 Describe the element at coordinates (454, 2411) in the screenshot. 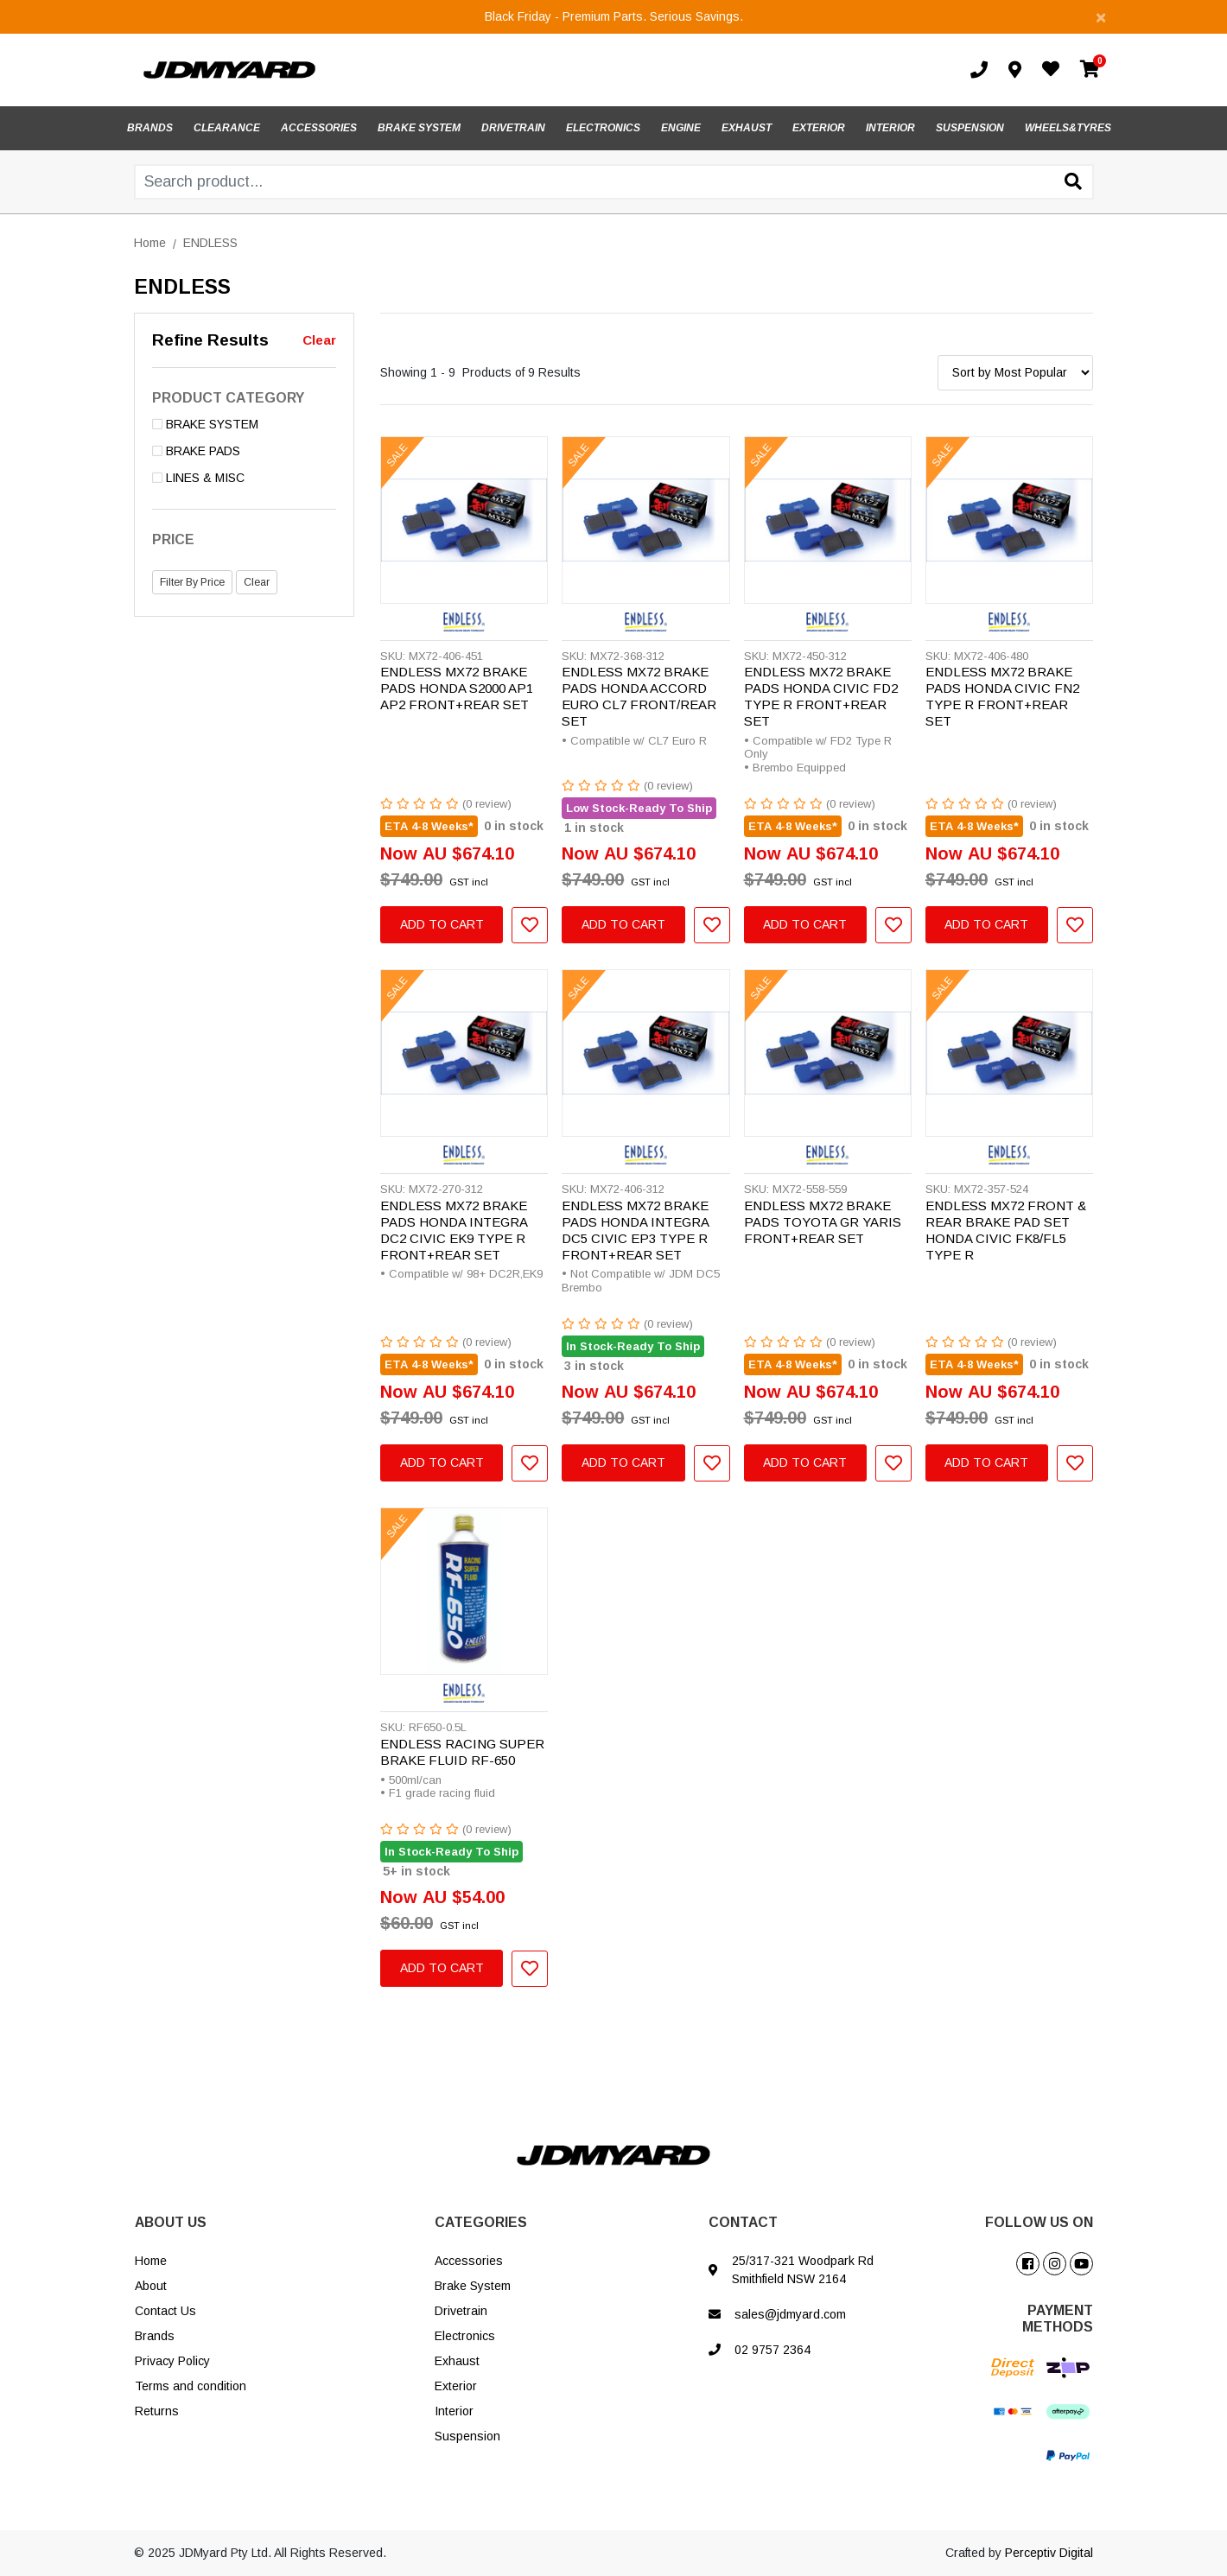

I see `Interior` at that location.